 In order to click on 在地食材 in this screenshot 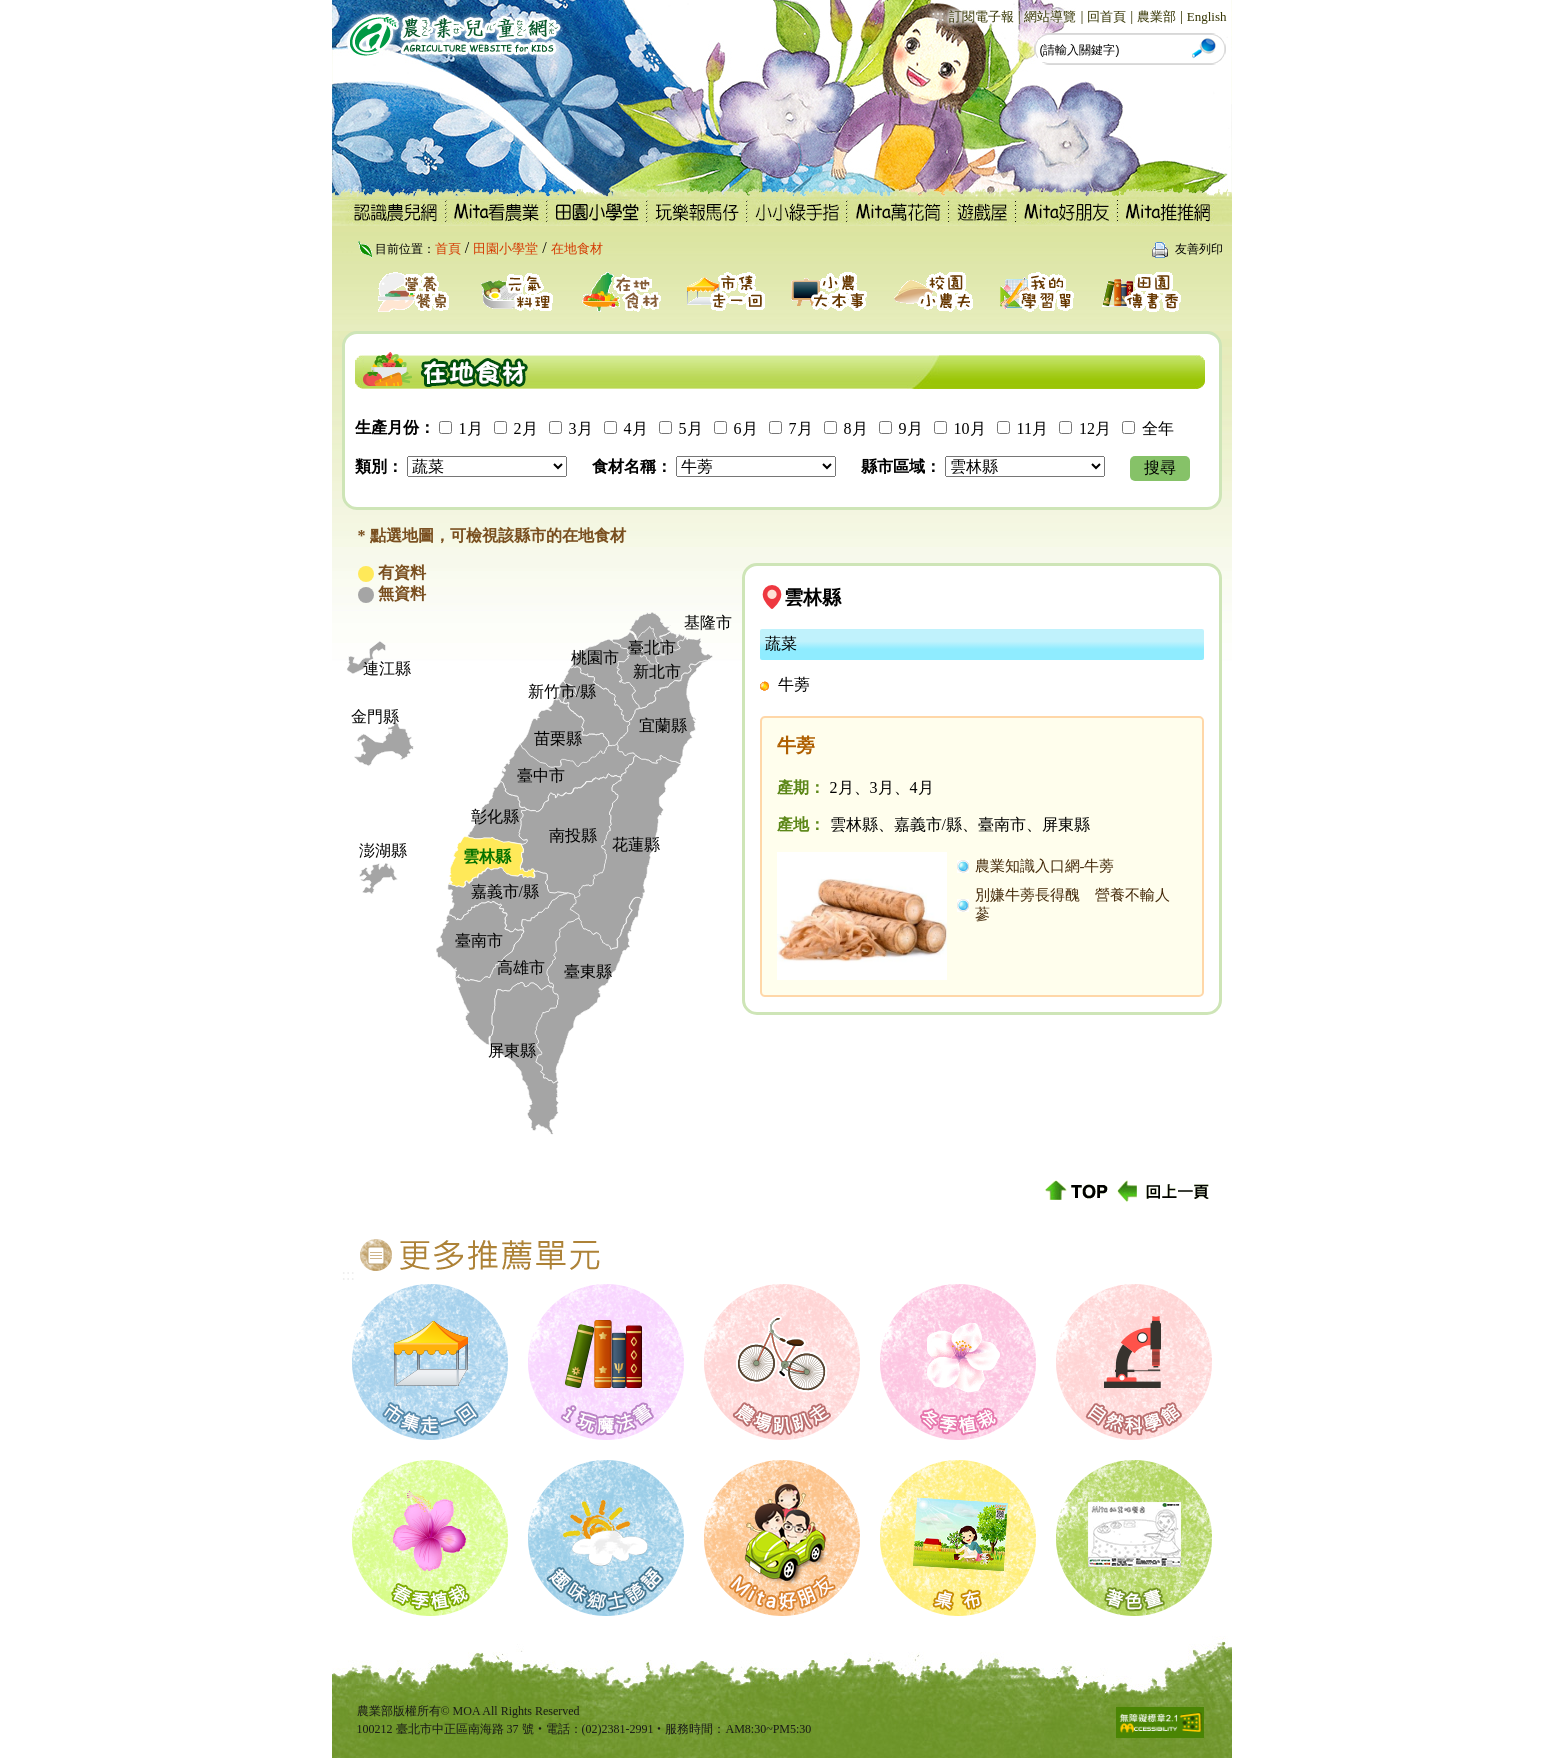, I will do `click(577, 248)`.